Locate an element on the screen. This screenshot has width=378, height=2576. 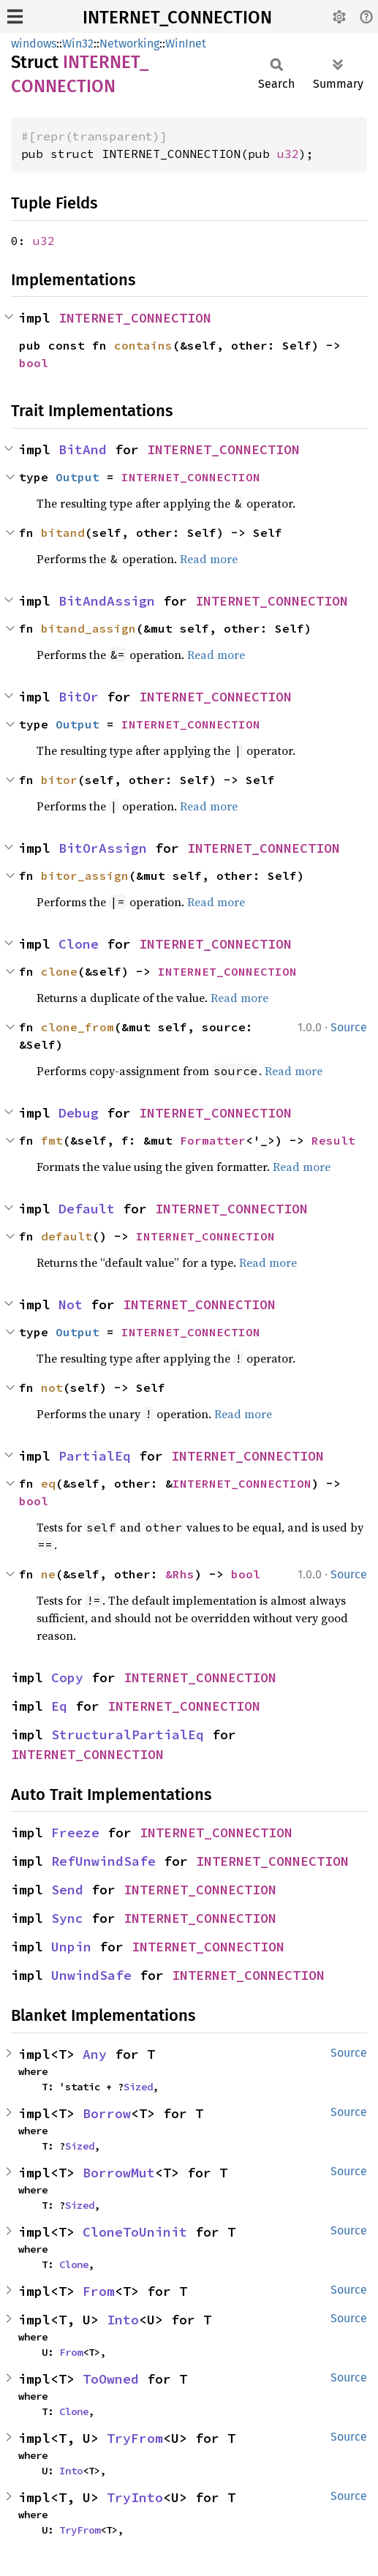
Output is located at coordinates (77, 477).